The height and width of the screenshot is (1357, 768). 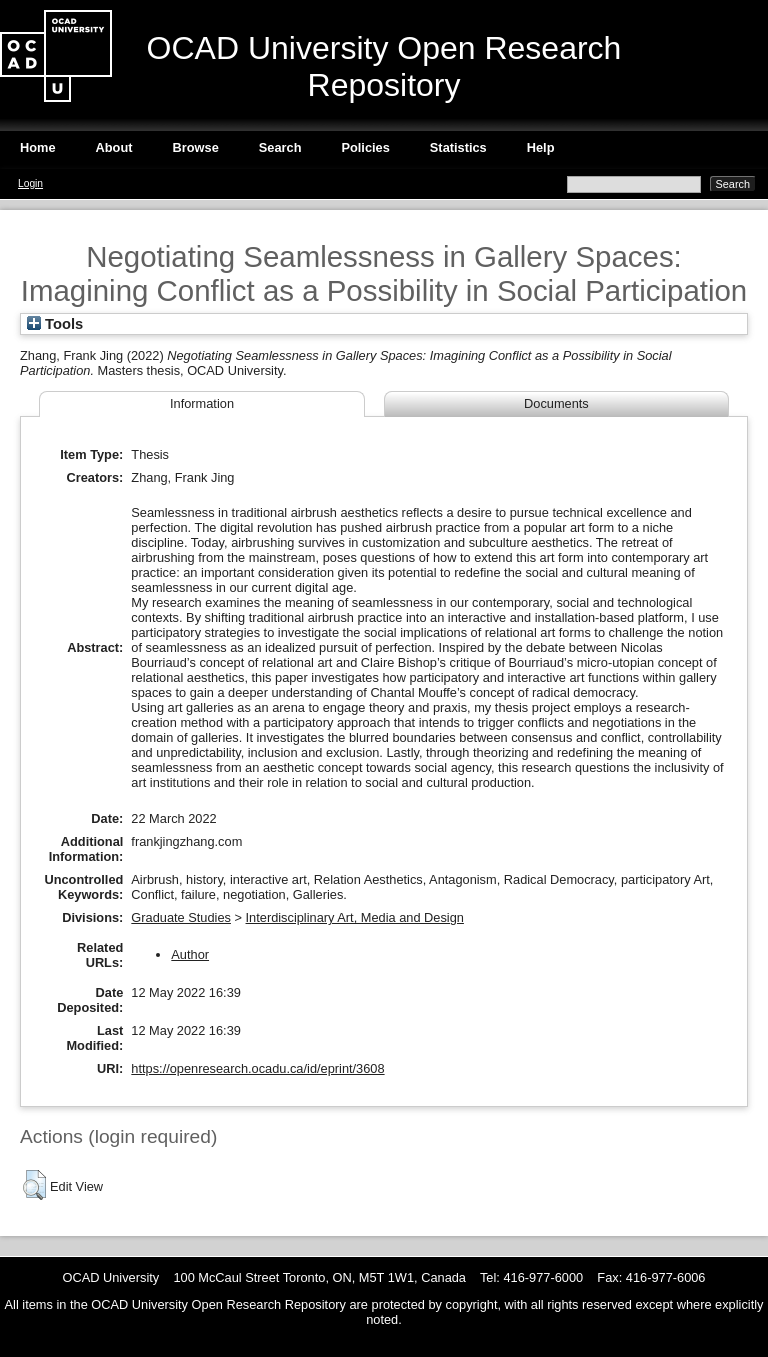 What do you see at coordinates (55, 324) in the screenshot?
I see `Tools` at bounding box center [55, 324].